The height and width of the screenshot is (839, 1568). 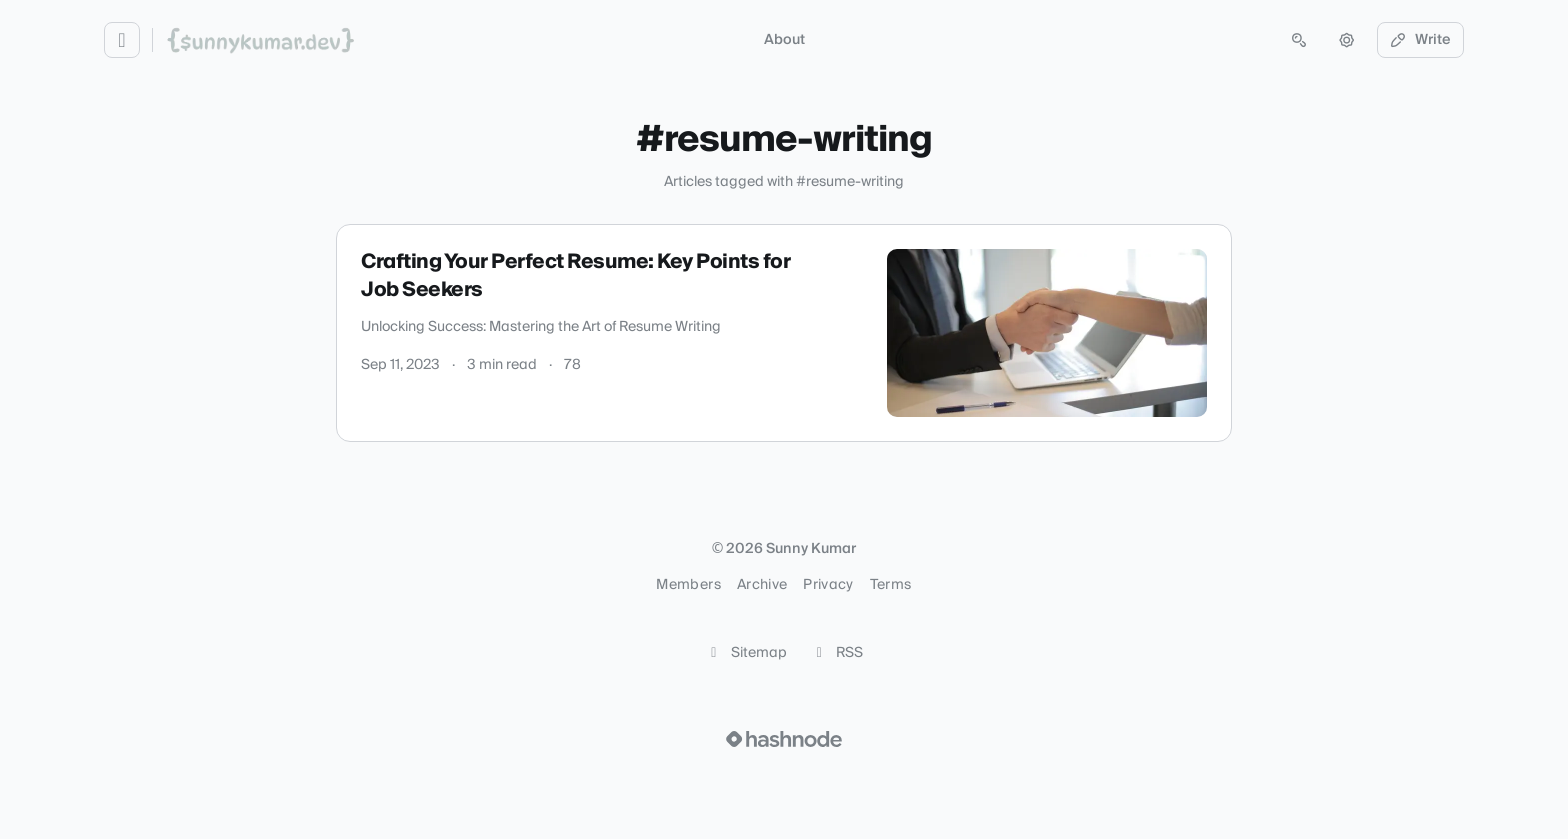 What do you see at coordinates (1421, 40) in the screenshot?
I see `Write` at bounding box center [1421, 40].